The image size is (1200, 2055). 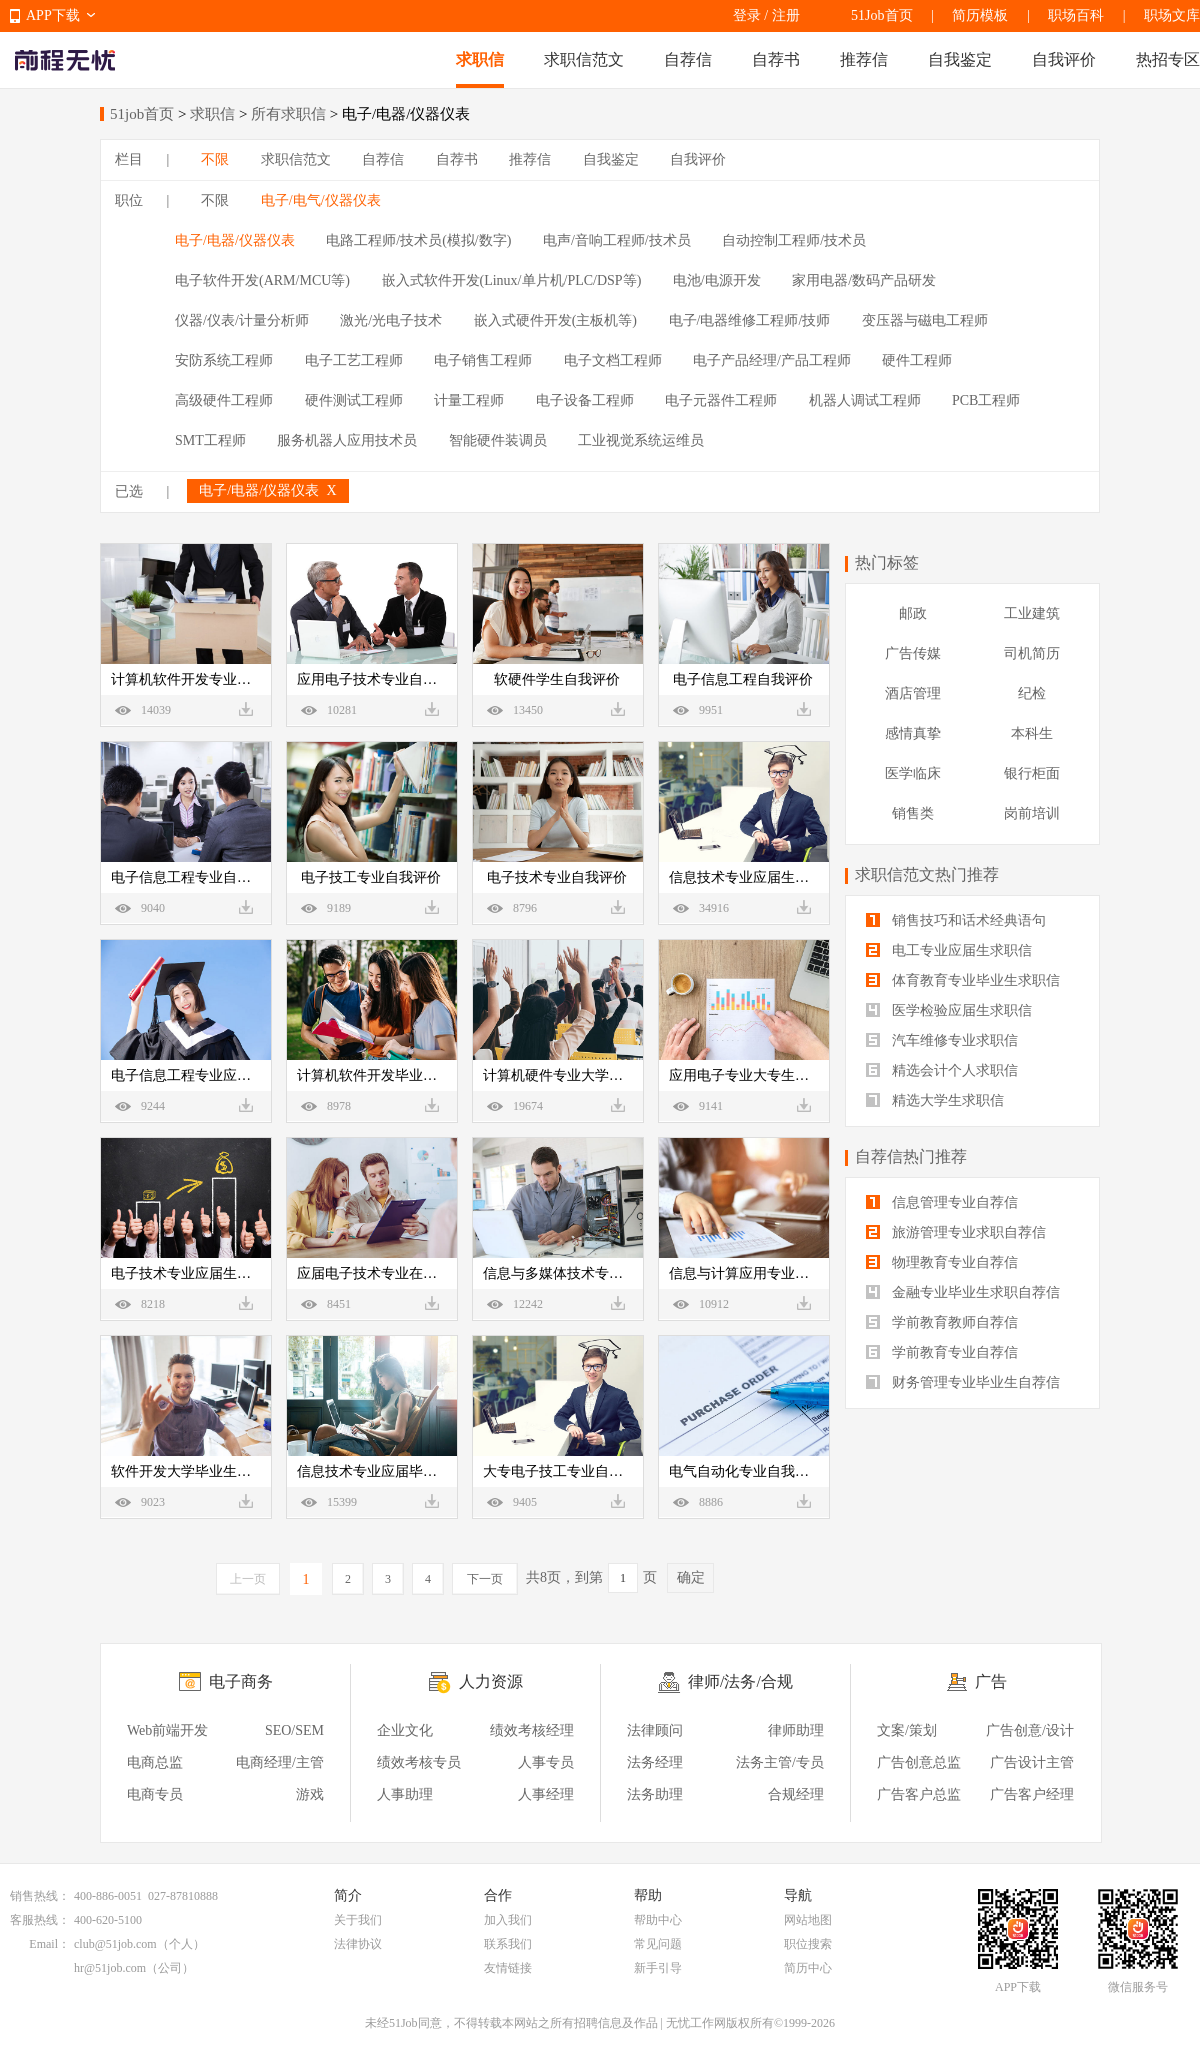 I want to click on 广告传媒, so click(x=913, y=653).